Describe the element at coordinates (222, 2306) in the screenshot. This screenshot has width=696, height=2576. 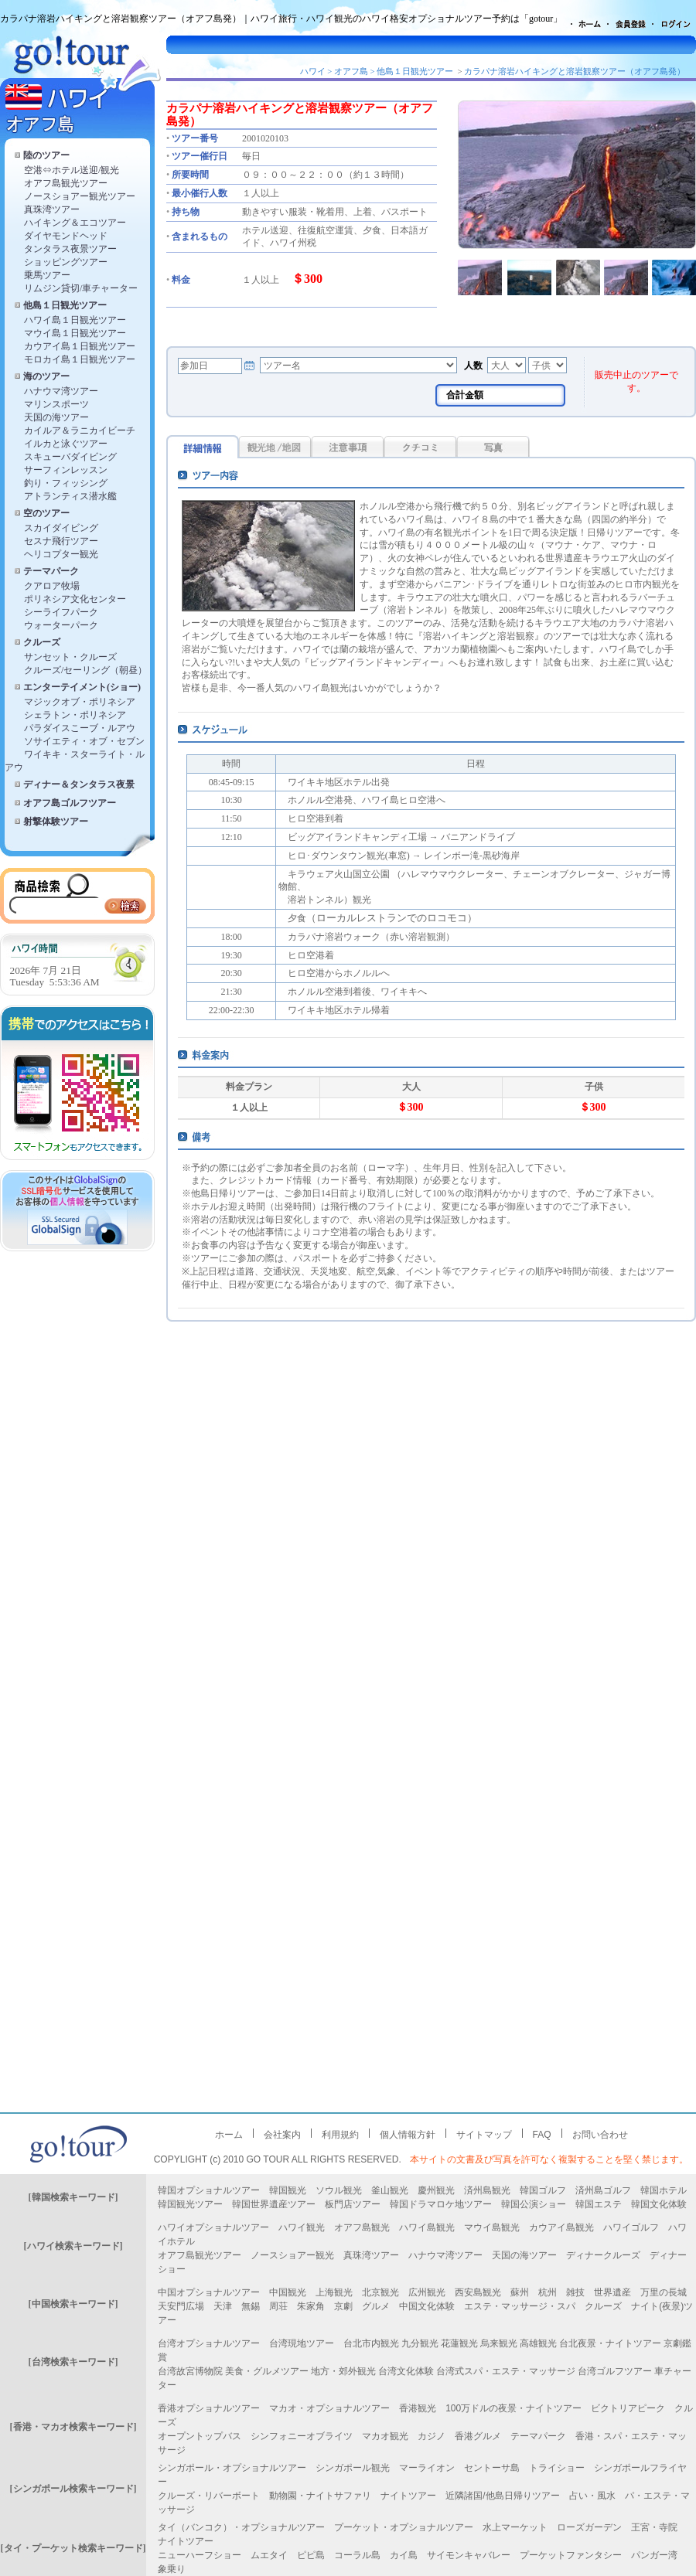
I see `天津` at that location.